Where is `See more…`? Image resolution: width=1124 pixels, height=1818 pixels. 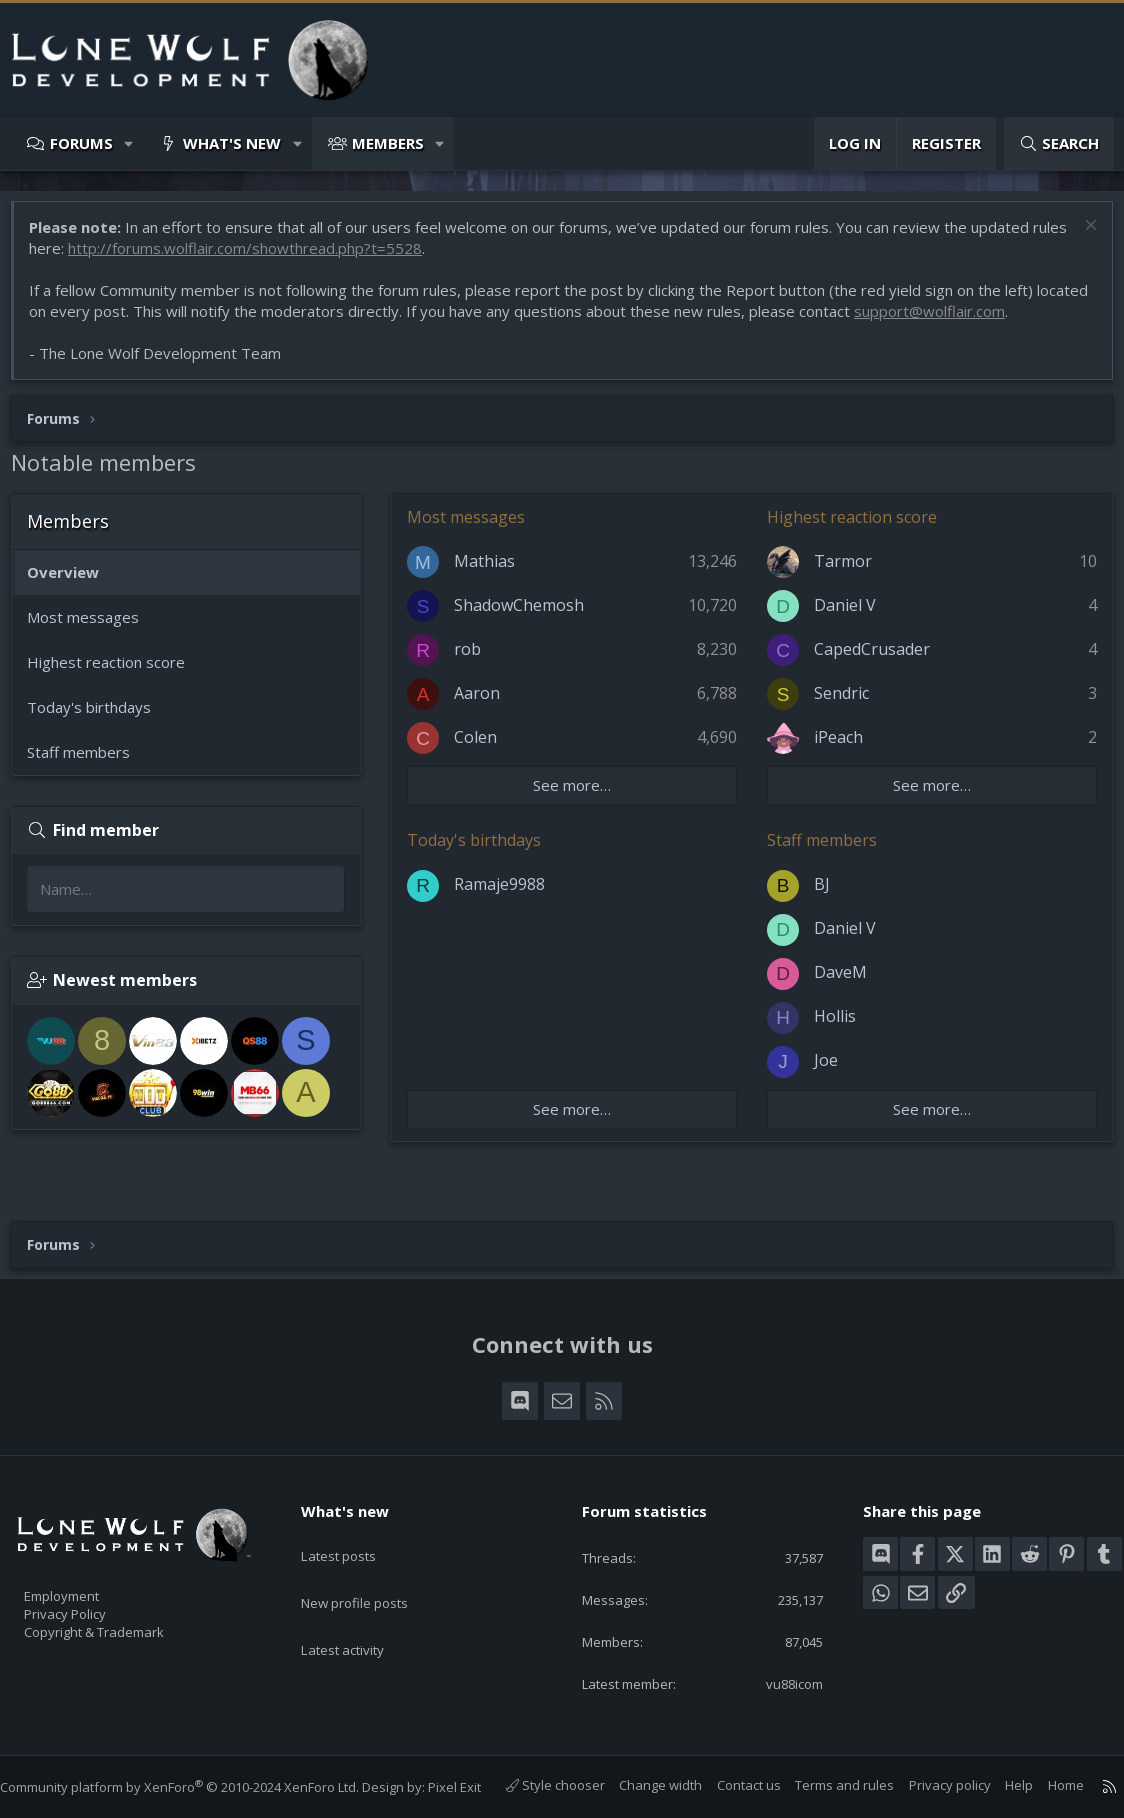
See more… is located at coordinates (577, 795).